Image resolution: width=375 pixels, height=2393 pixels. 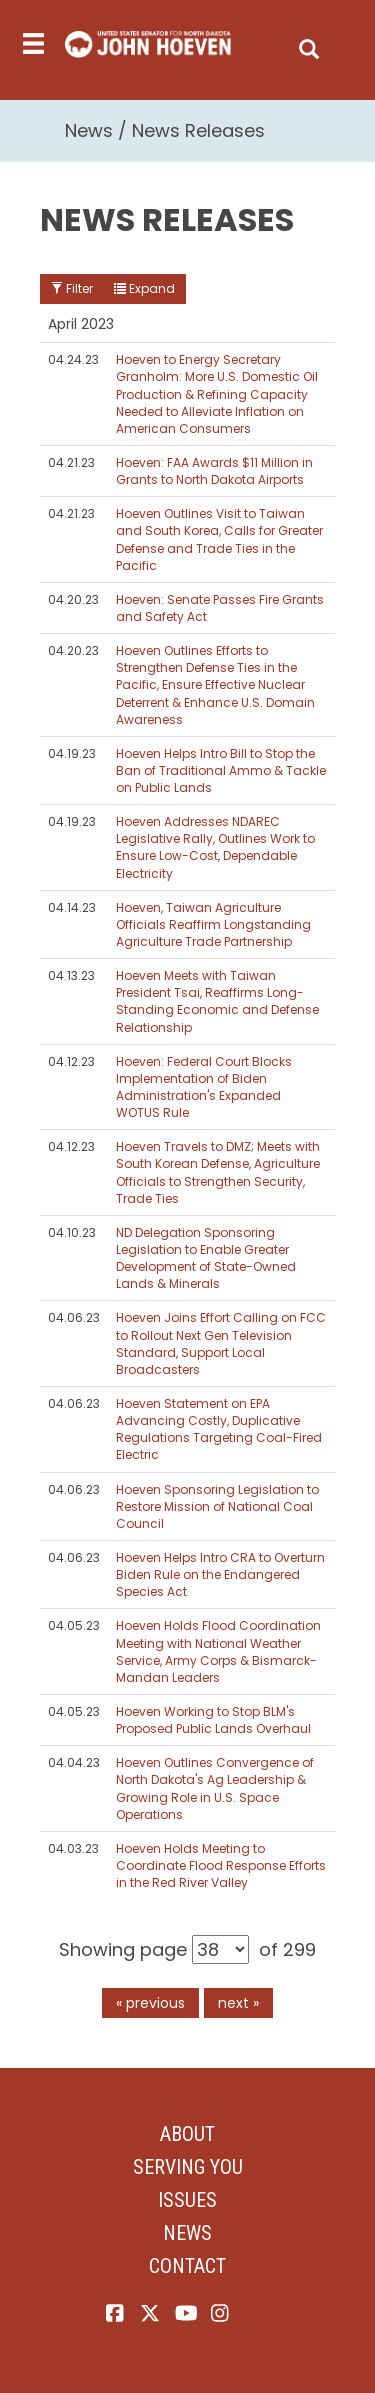 What do you see at coordinates (219, 1429) in the screenshot?
I see `Hoeven Statement on EPA Advancing Costly, Duplicative Regulations Targeting Coal-Fired Electric` at bounding box center [219, 1429].